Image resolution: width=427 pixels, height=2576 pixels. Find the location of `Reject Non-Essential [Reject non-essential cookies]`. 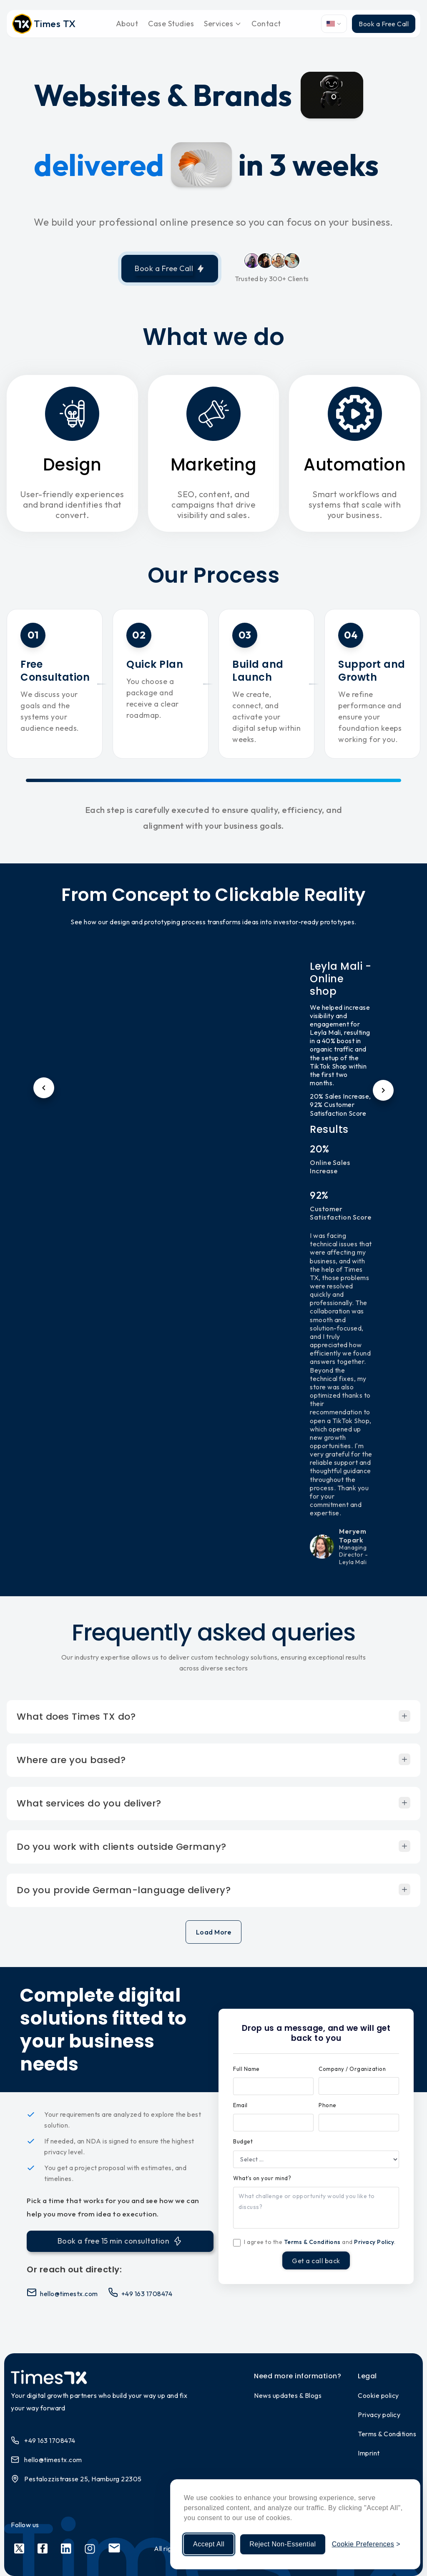

Reject Non-Essential [Reject non-essential cookies] is located at coordinates (282, 2544).